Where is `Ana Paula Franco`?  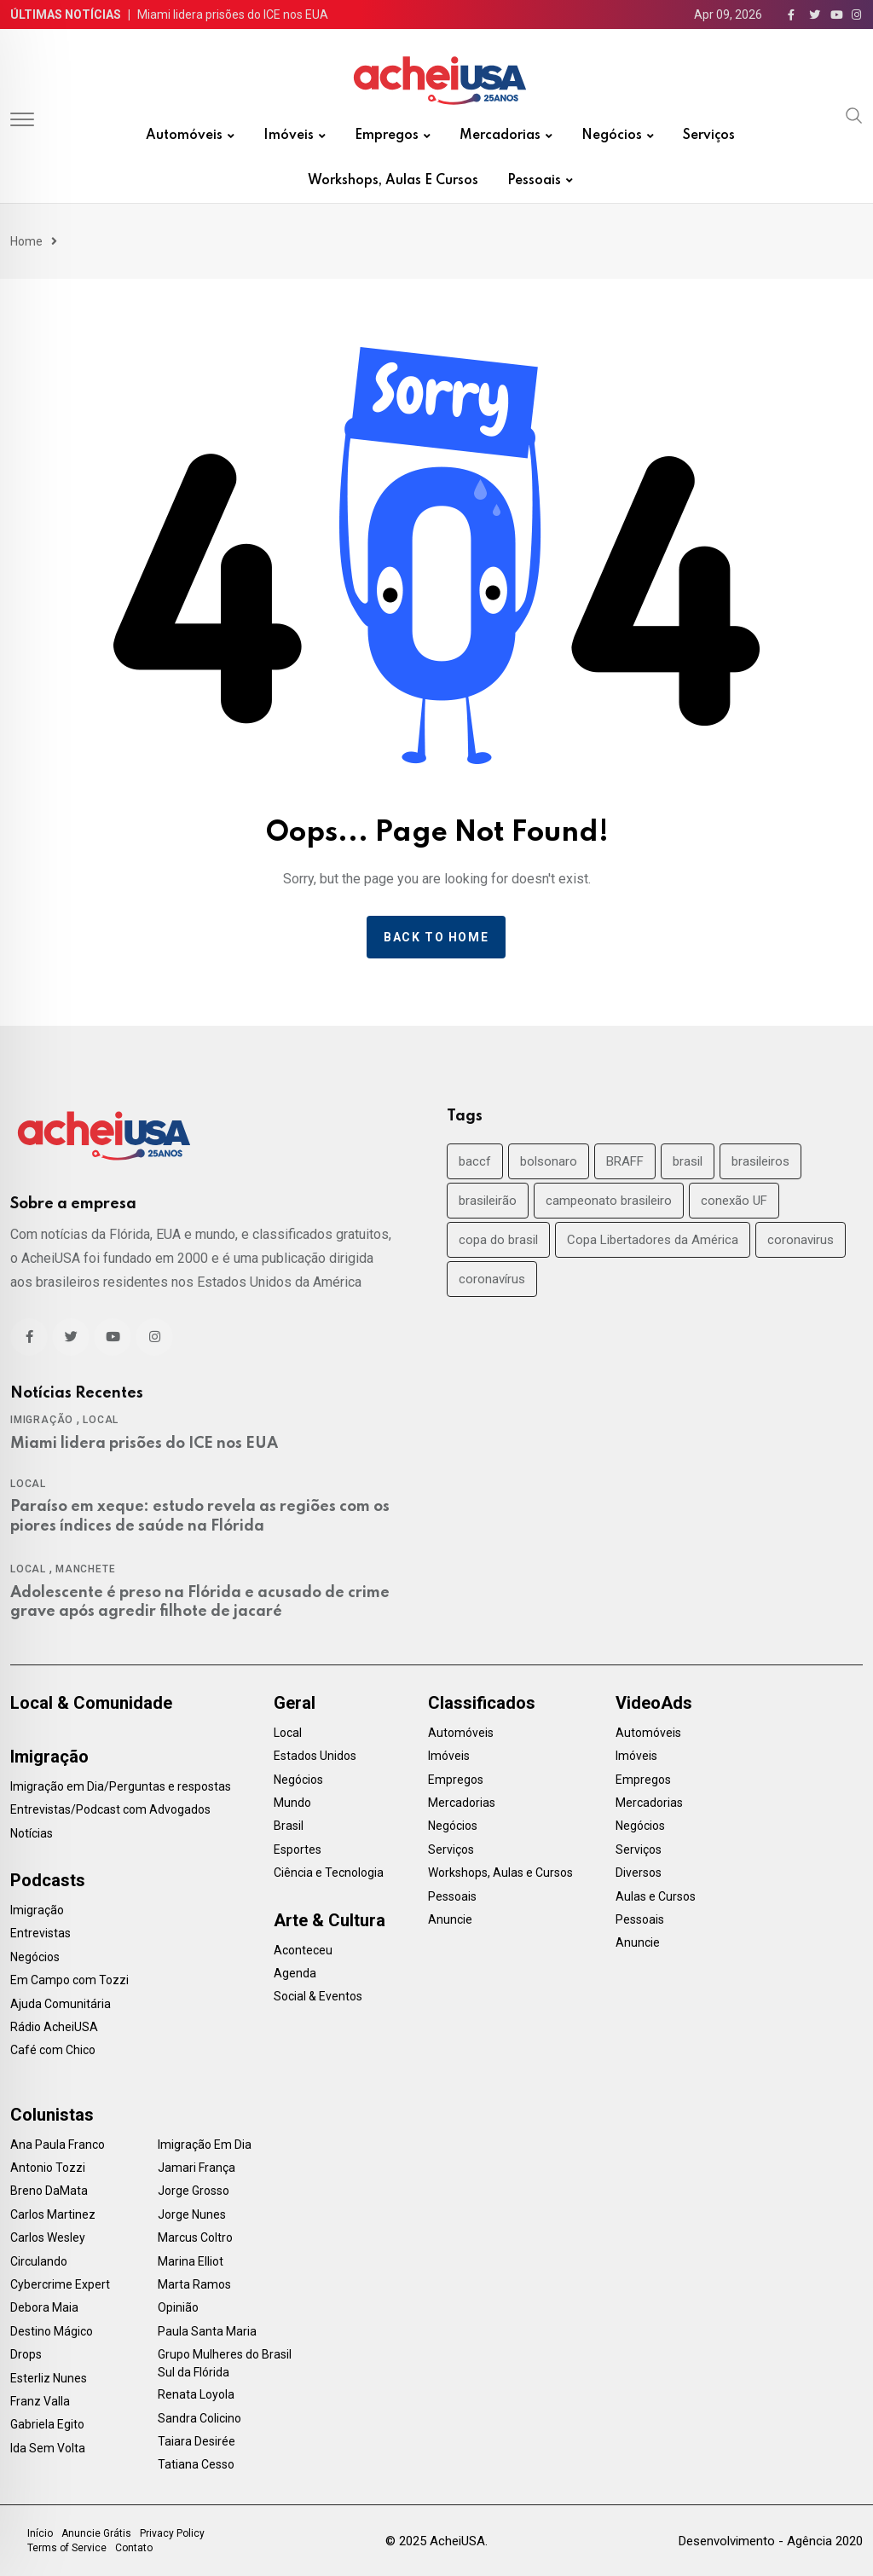
Ana Paula Franco is located at coordinates (57, 2144).